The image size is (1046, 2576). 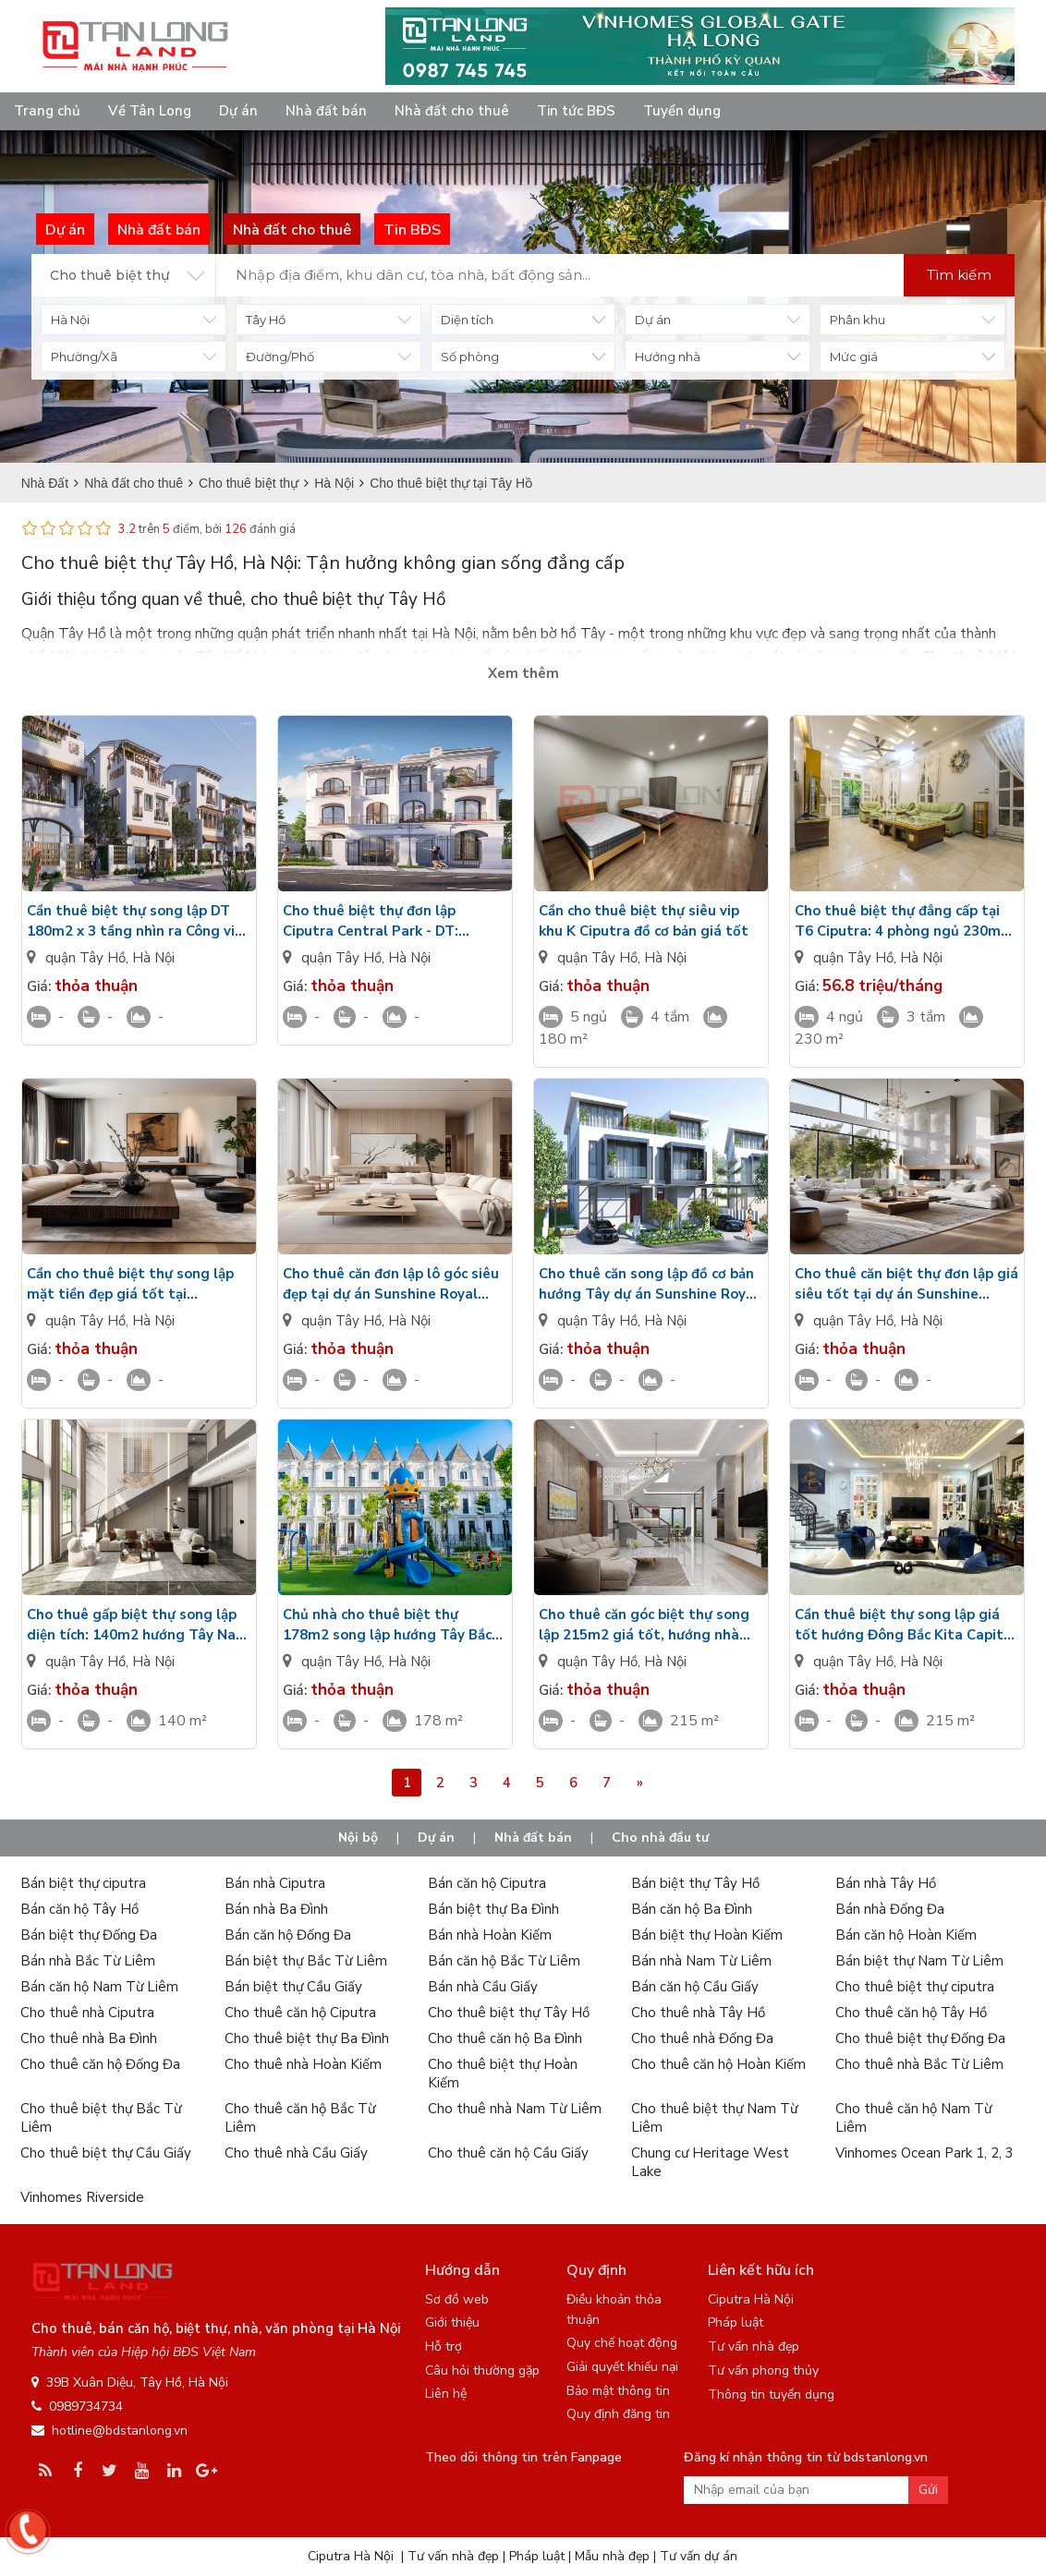 I want to click on Bảo mật thông tin, so click(x=618, y=2391).